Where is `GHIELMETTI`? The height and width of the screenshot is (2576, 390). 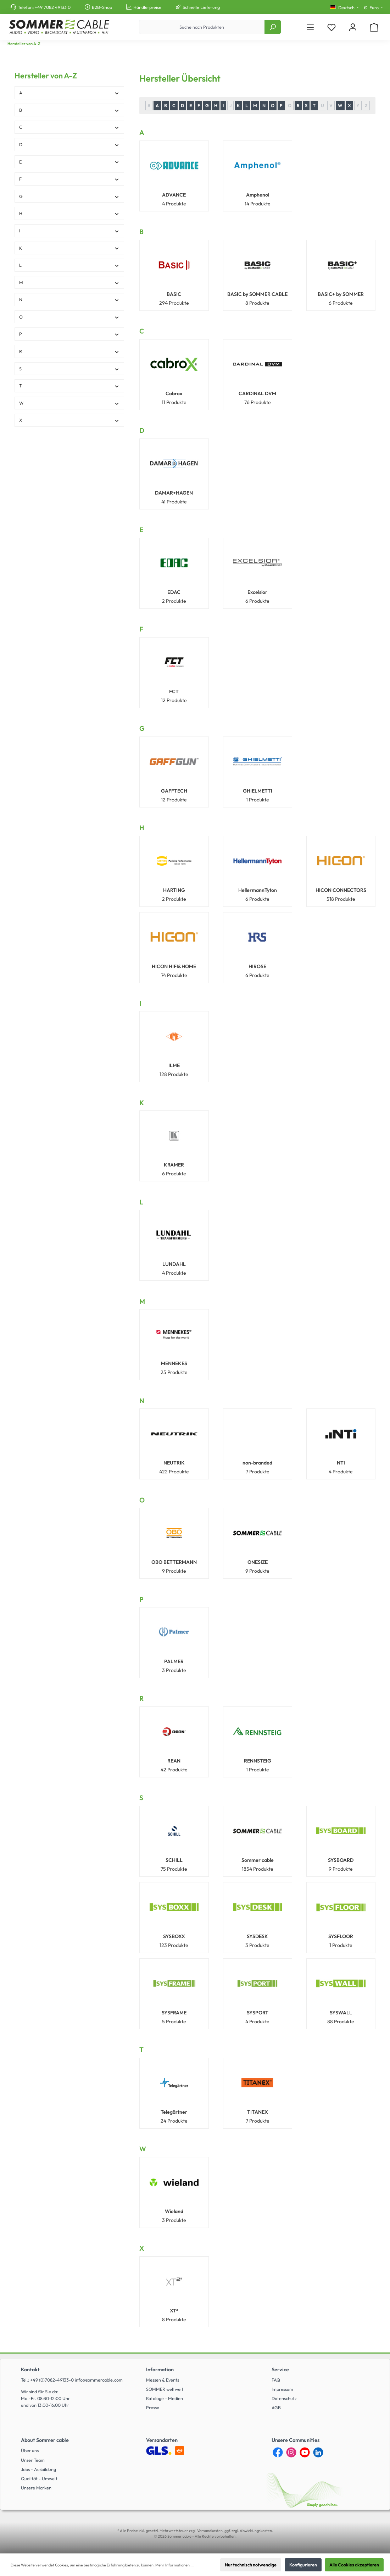 GHIELMETTI is located at coordinates (257, 791).